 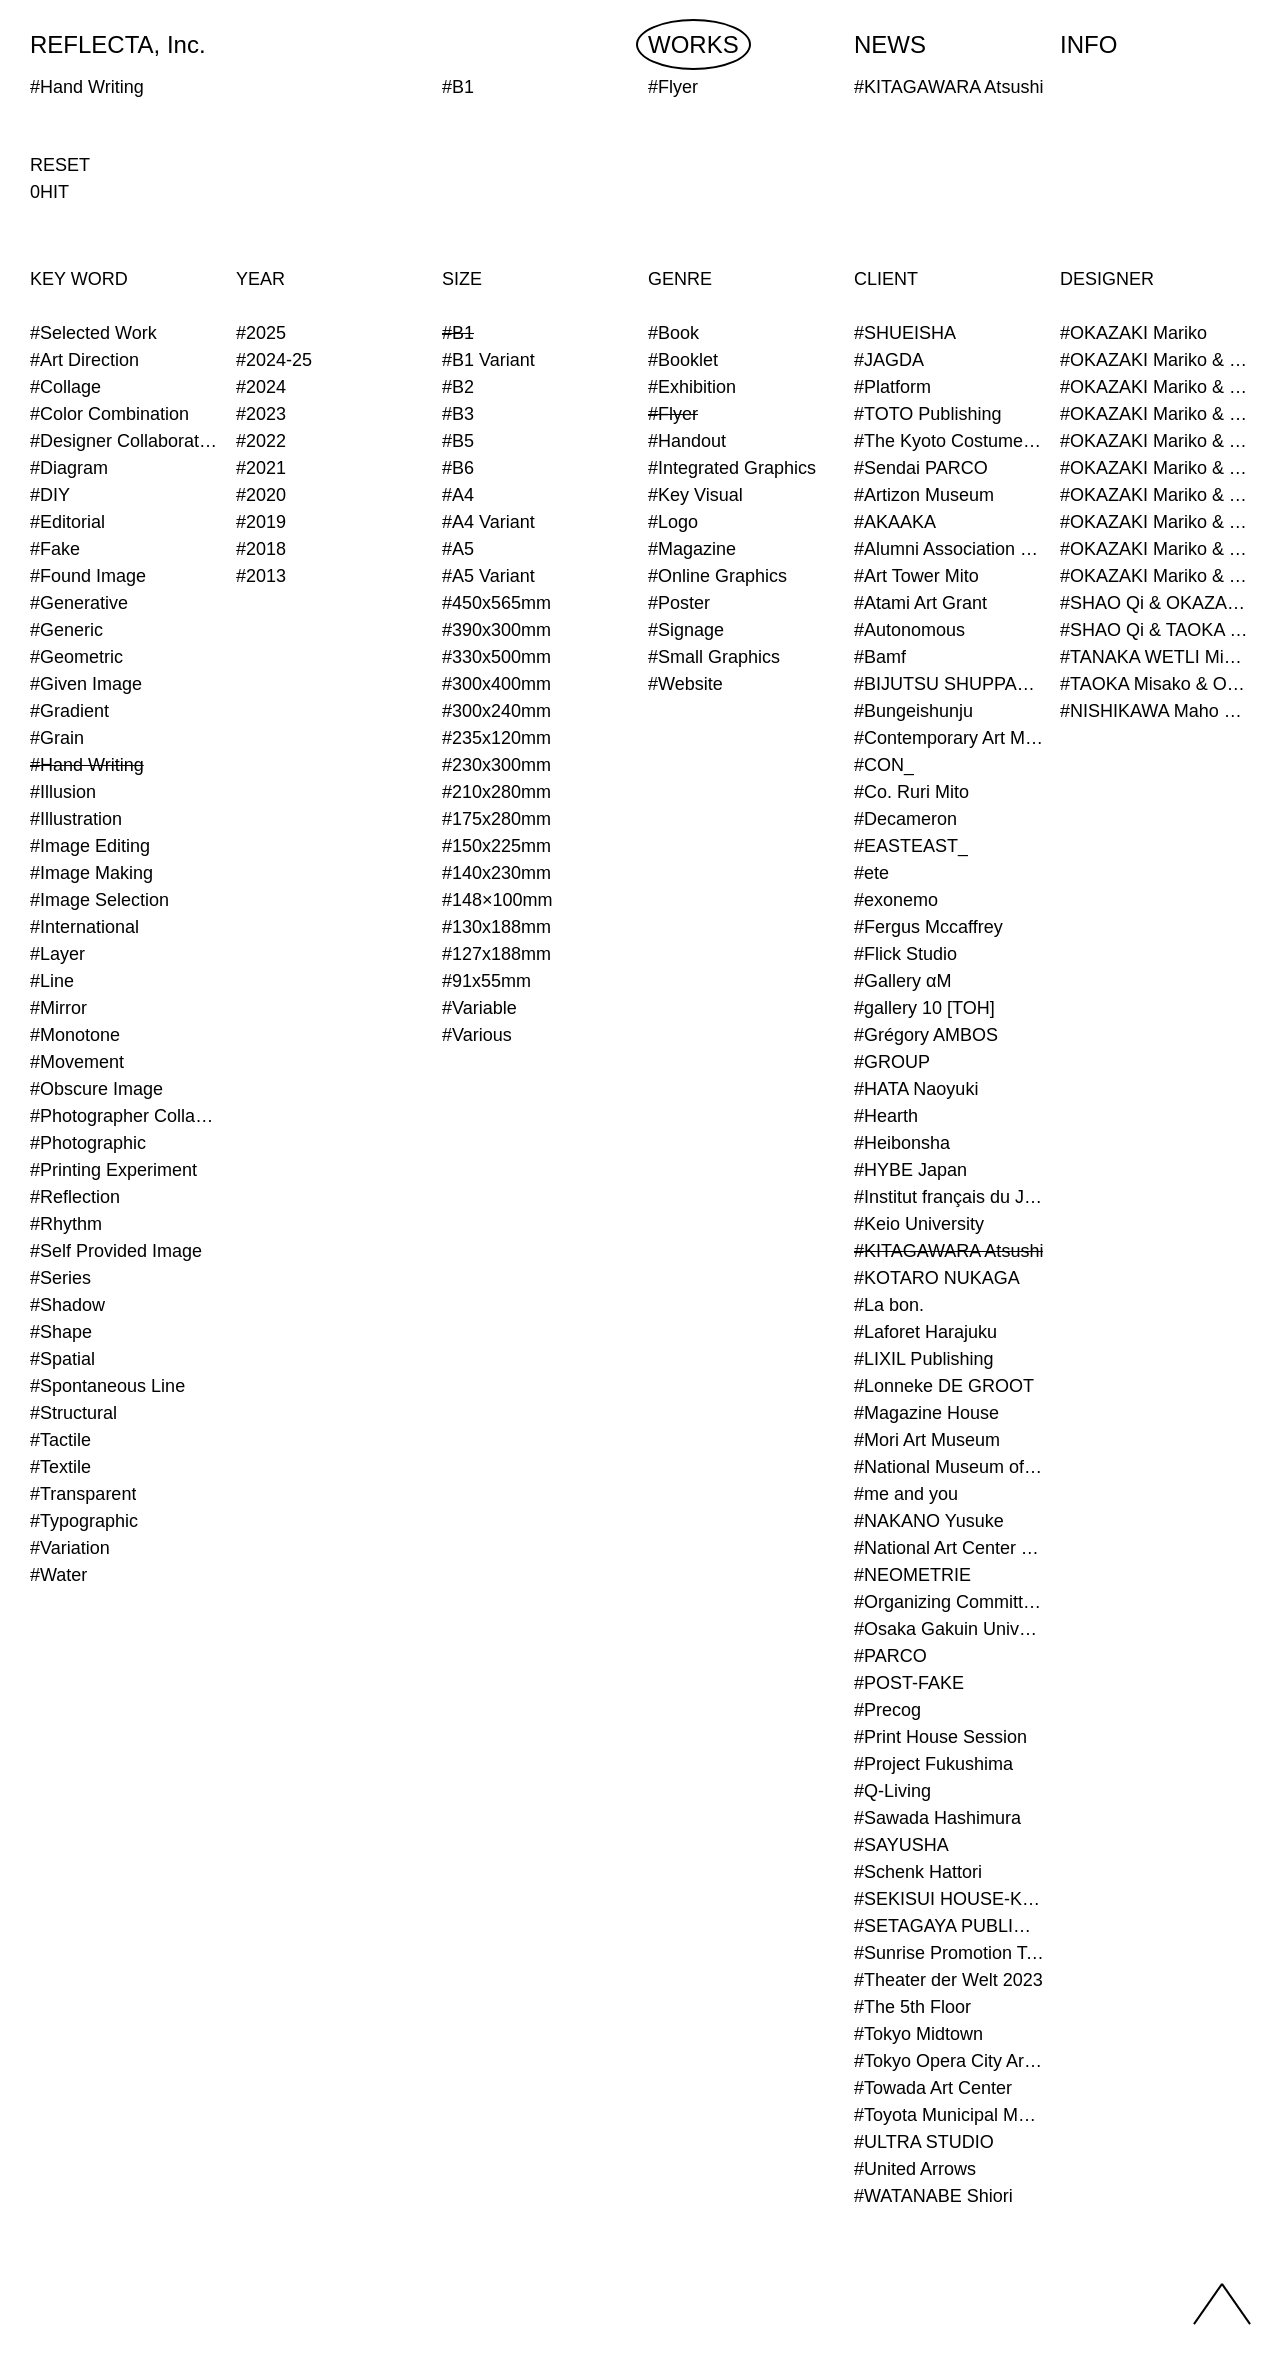 I want to click on #Image Editing, so click(x=90, y=846).